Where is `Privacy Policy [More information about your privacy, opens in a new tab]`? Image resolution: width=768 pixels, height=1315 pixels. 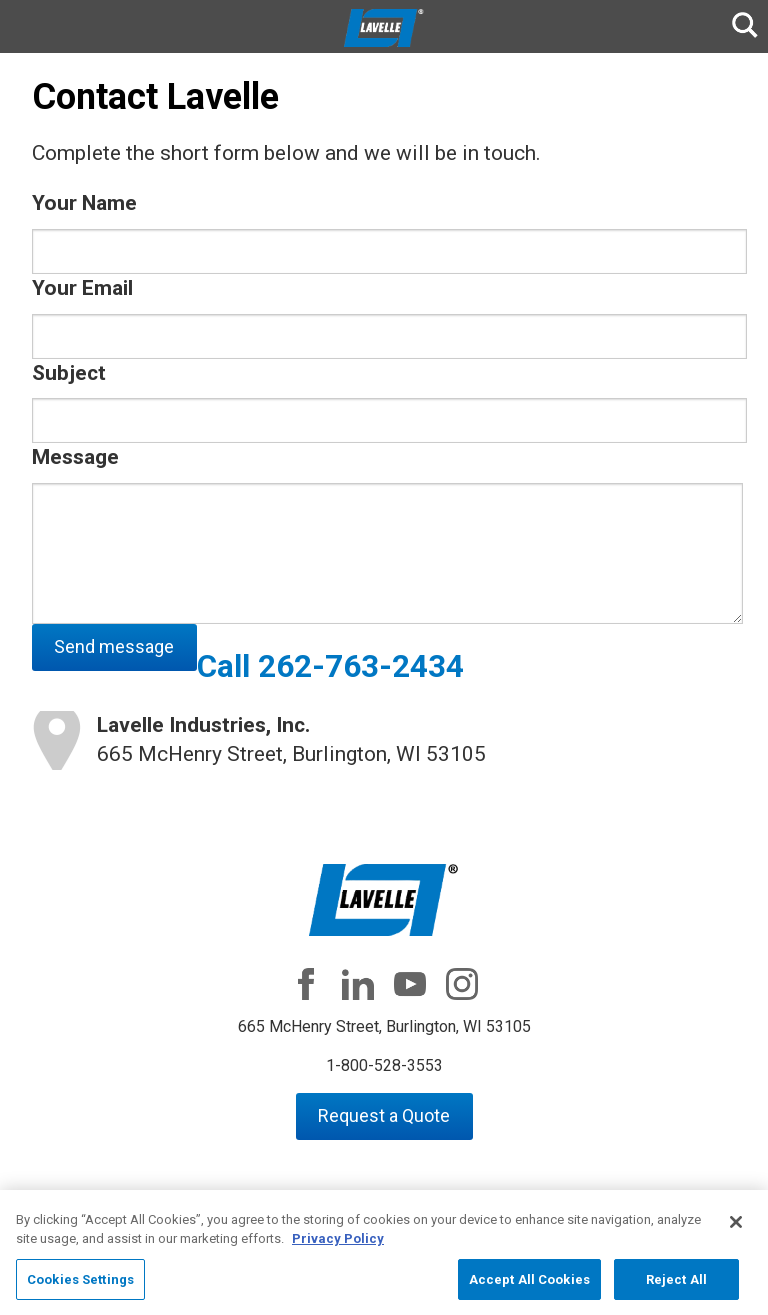 Privacy Policy [More information about your privacy, opens in a new tab] is located at coordinates (338, 1246).